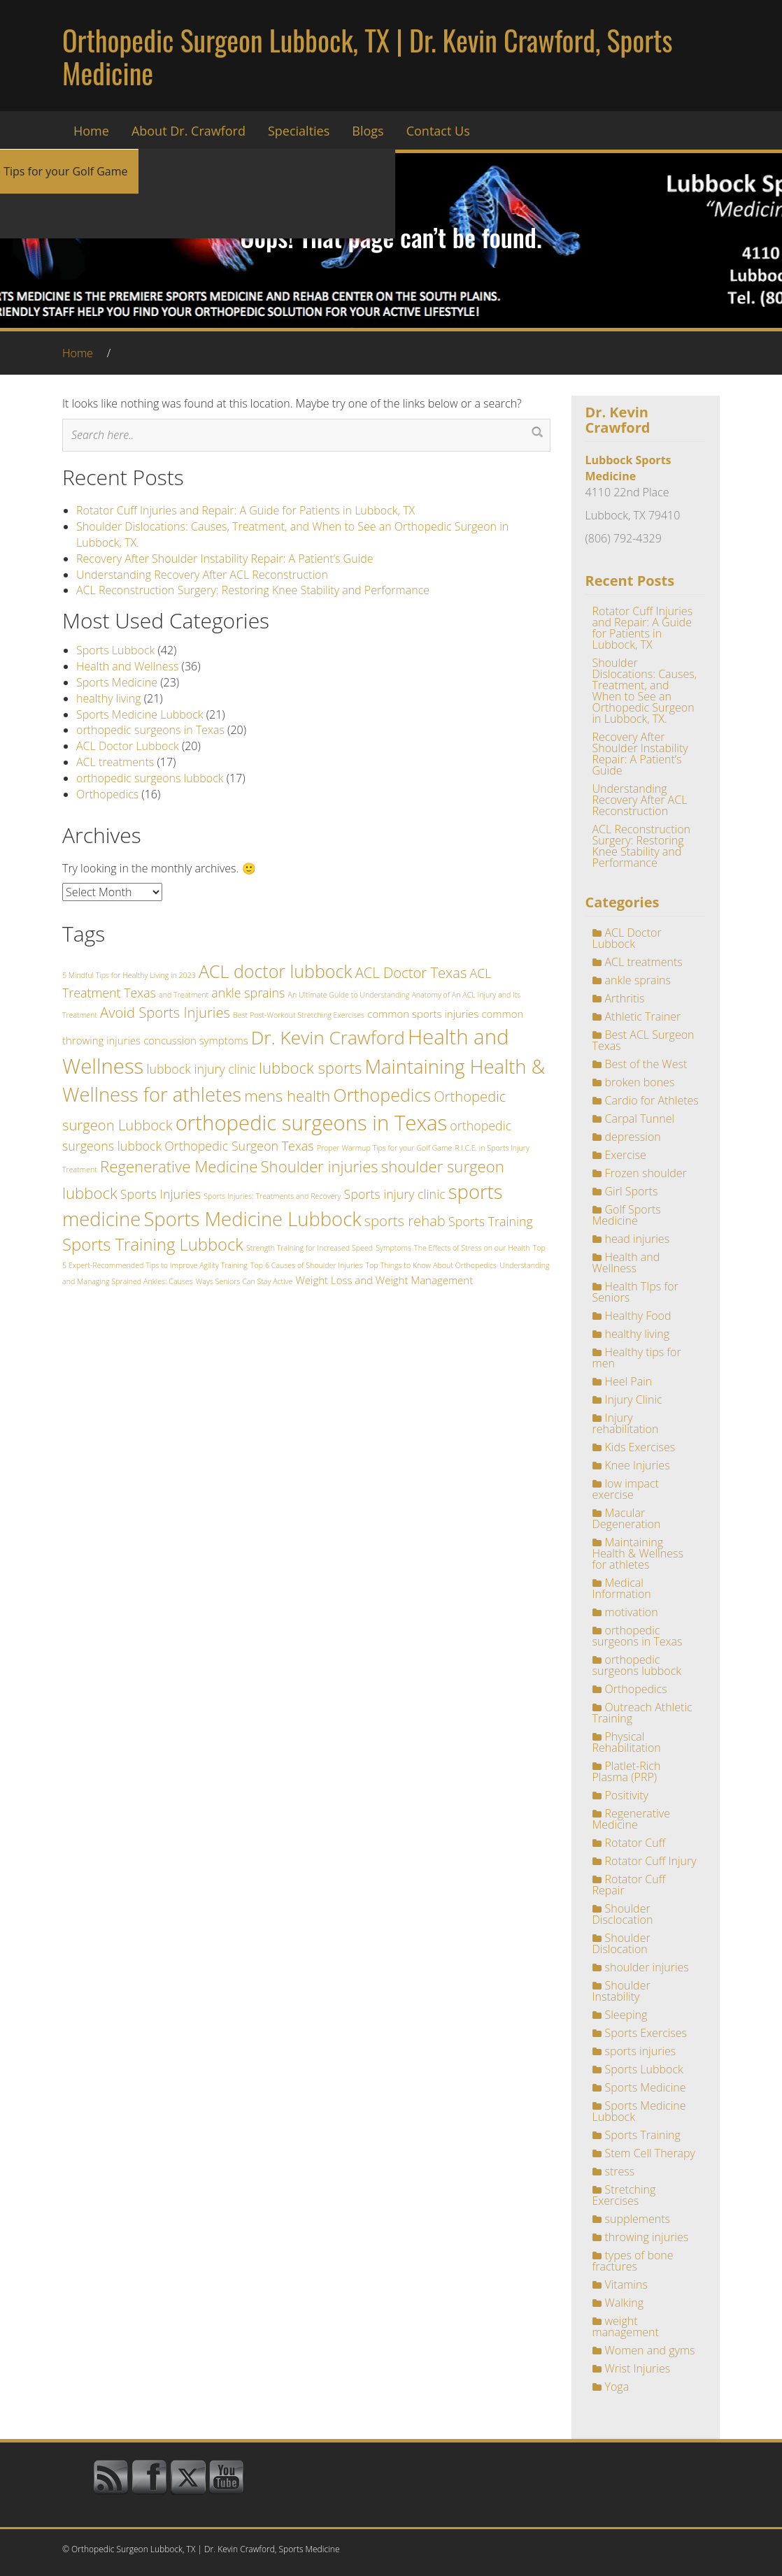 This screenshot has width=782, height=2576. Describe the element at coordinates (393, 1248) in the screenshot. I see `Symptoms [Symptoms (1 item)]` at that location.